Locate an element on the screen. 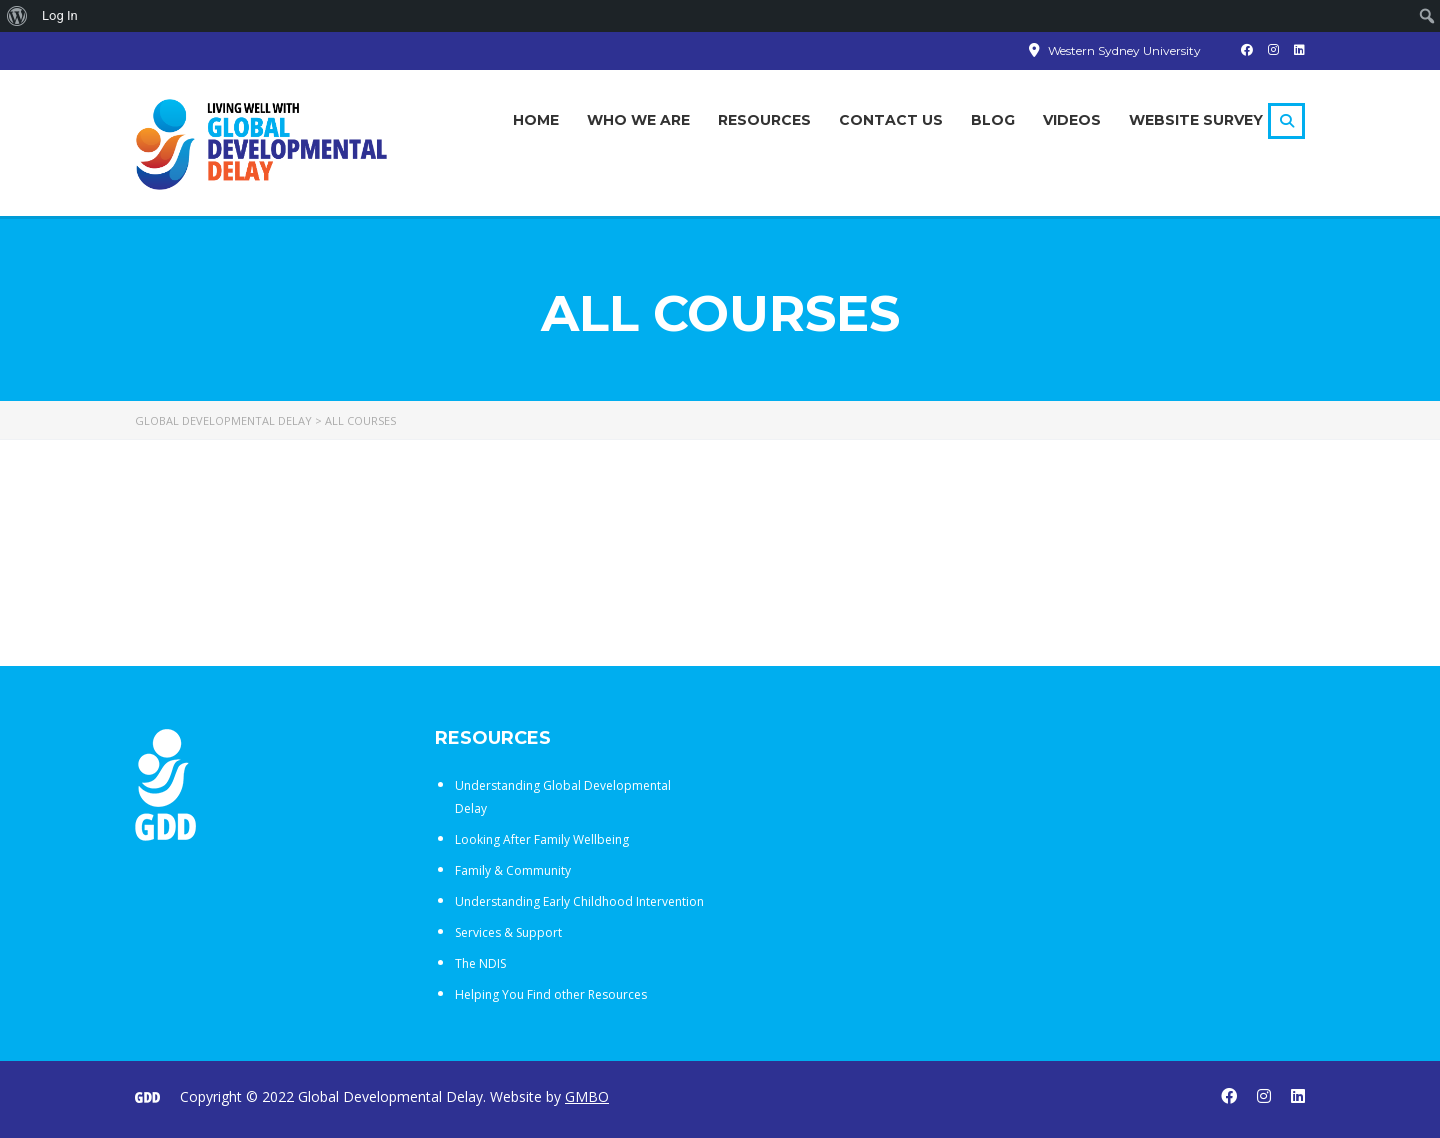  Family & Community is located at coordinates (513, 870).